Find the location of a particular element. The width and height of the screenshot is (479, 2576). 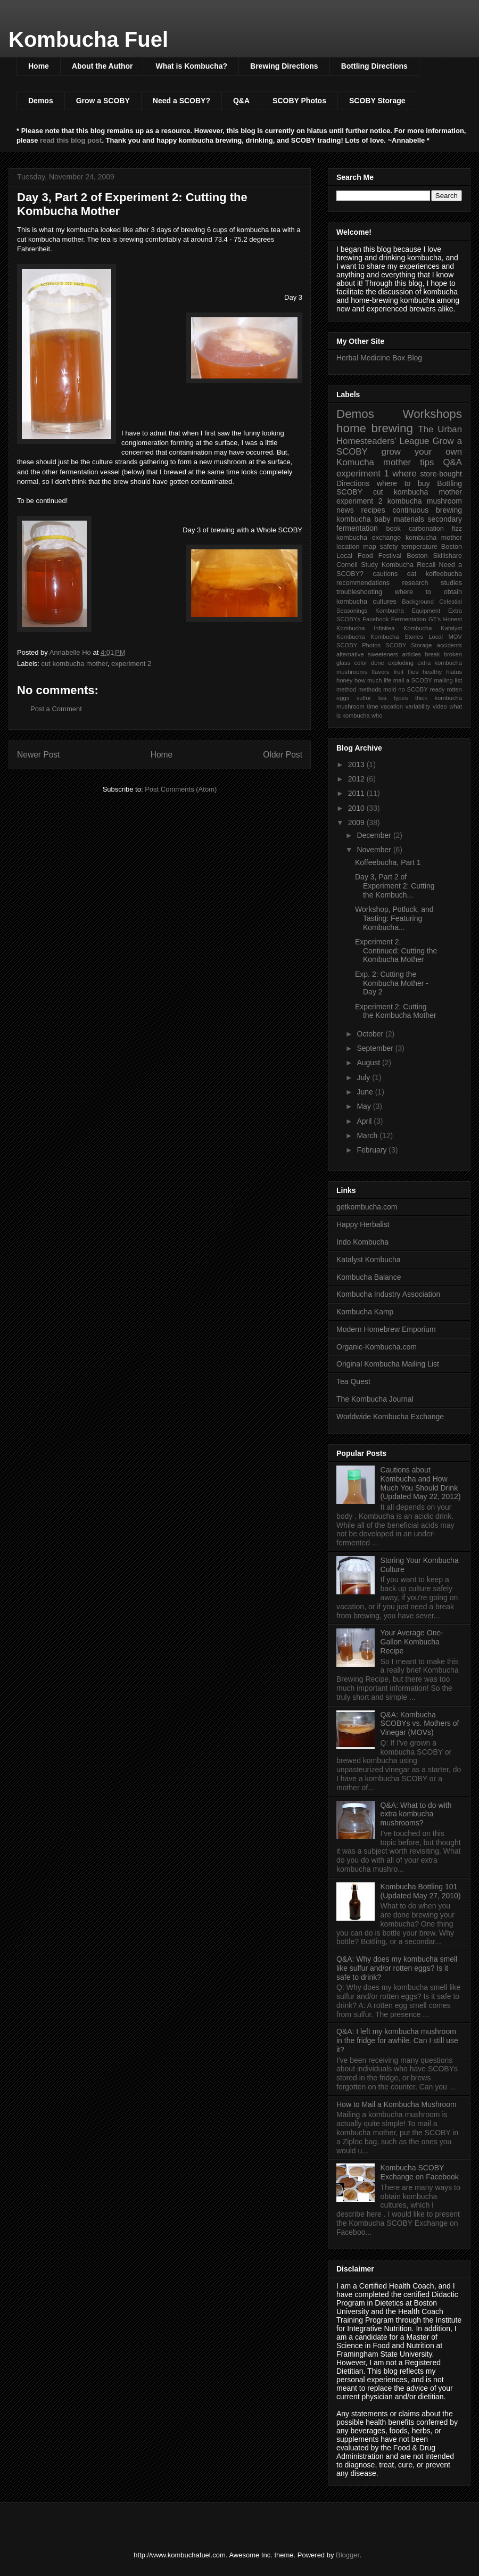

Q&A: I left my kombucha mushroom in the fridge for awhile. Can I still use it? is located at coordinates (397, 2040).